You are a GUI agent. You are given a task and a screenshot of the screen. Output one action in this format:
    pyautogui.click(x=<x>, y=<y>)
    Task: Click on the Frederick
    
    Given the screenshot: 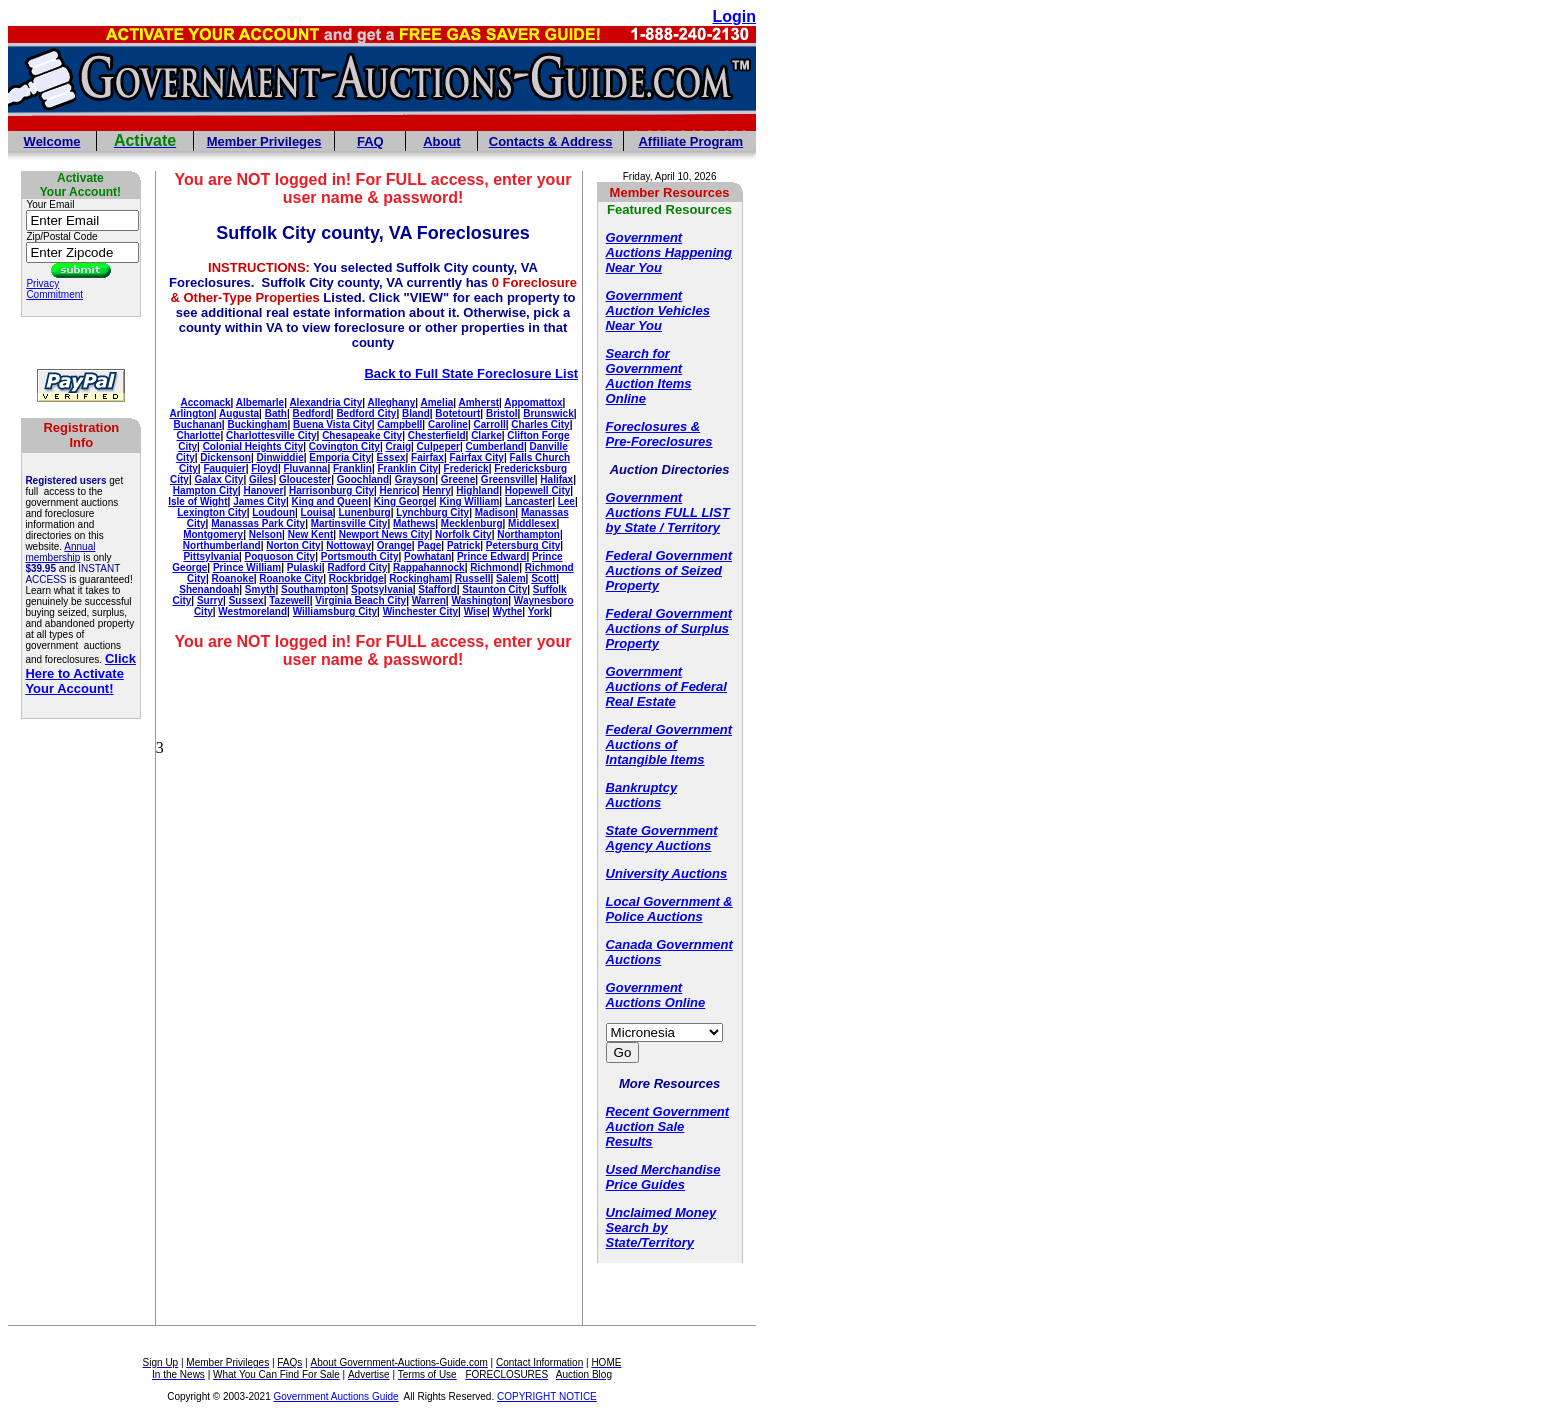 What is the action you would take?
    pyautogui.click(x=466, y=468)
    